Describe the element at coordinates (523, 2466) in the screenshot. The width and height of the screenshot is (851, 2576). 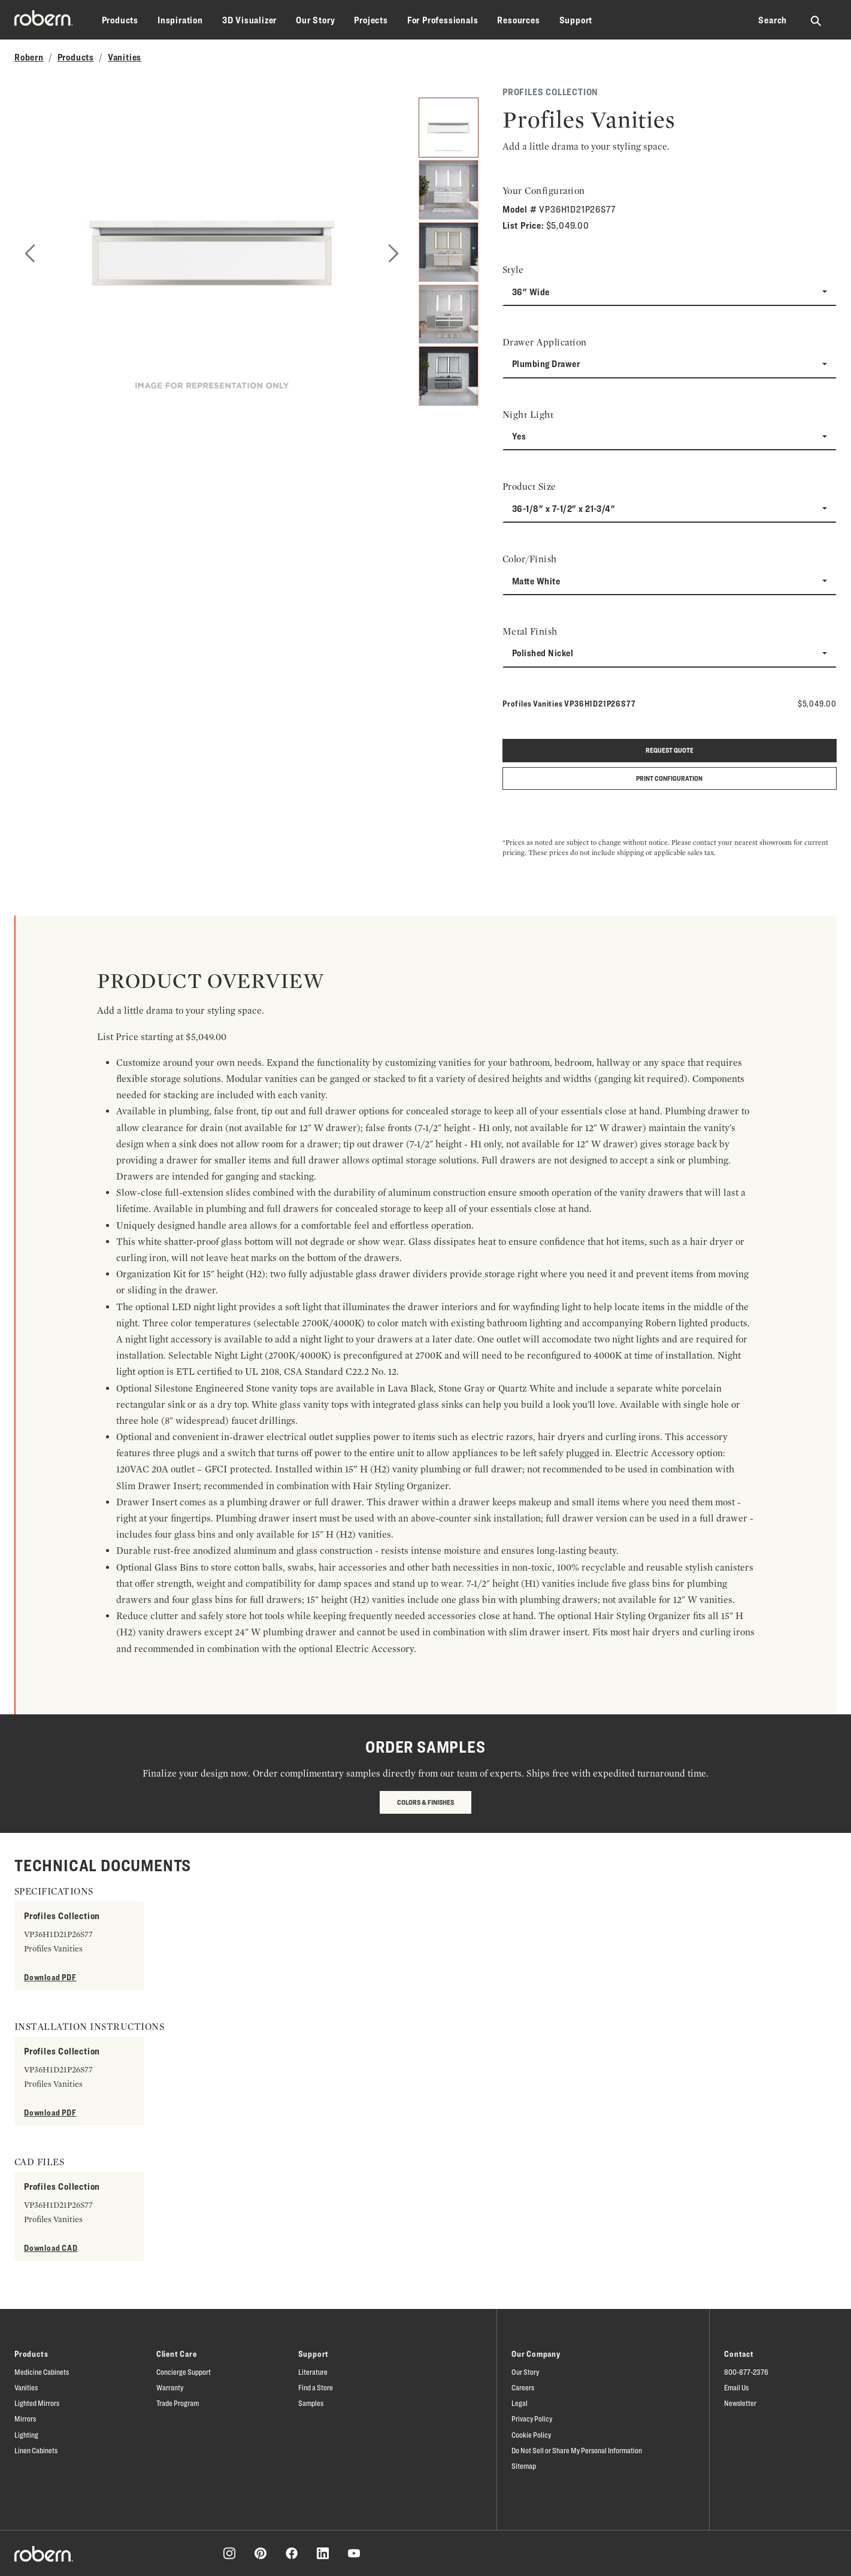
I see `Sitemap` at that location.